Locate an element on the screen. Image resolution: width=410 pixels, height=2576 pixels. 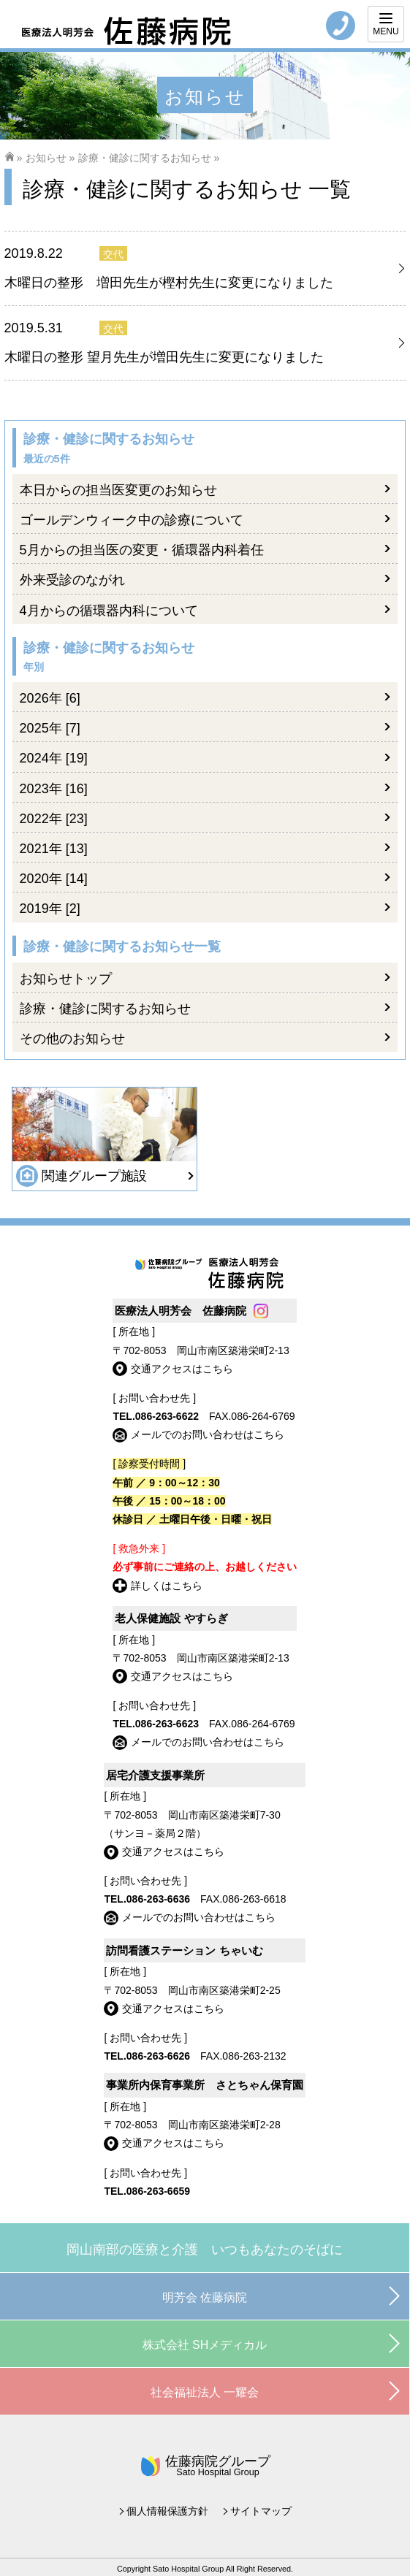
2021年 [13] is located at coordinates (54, 848).